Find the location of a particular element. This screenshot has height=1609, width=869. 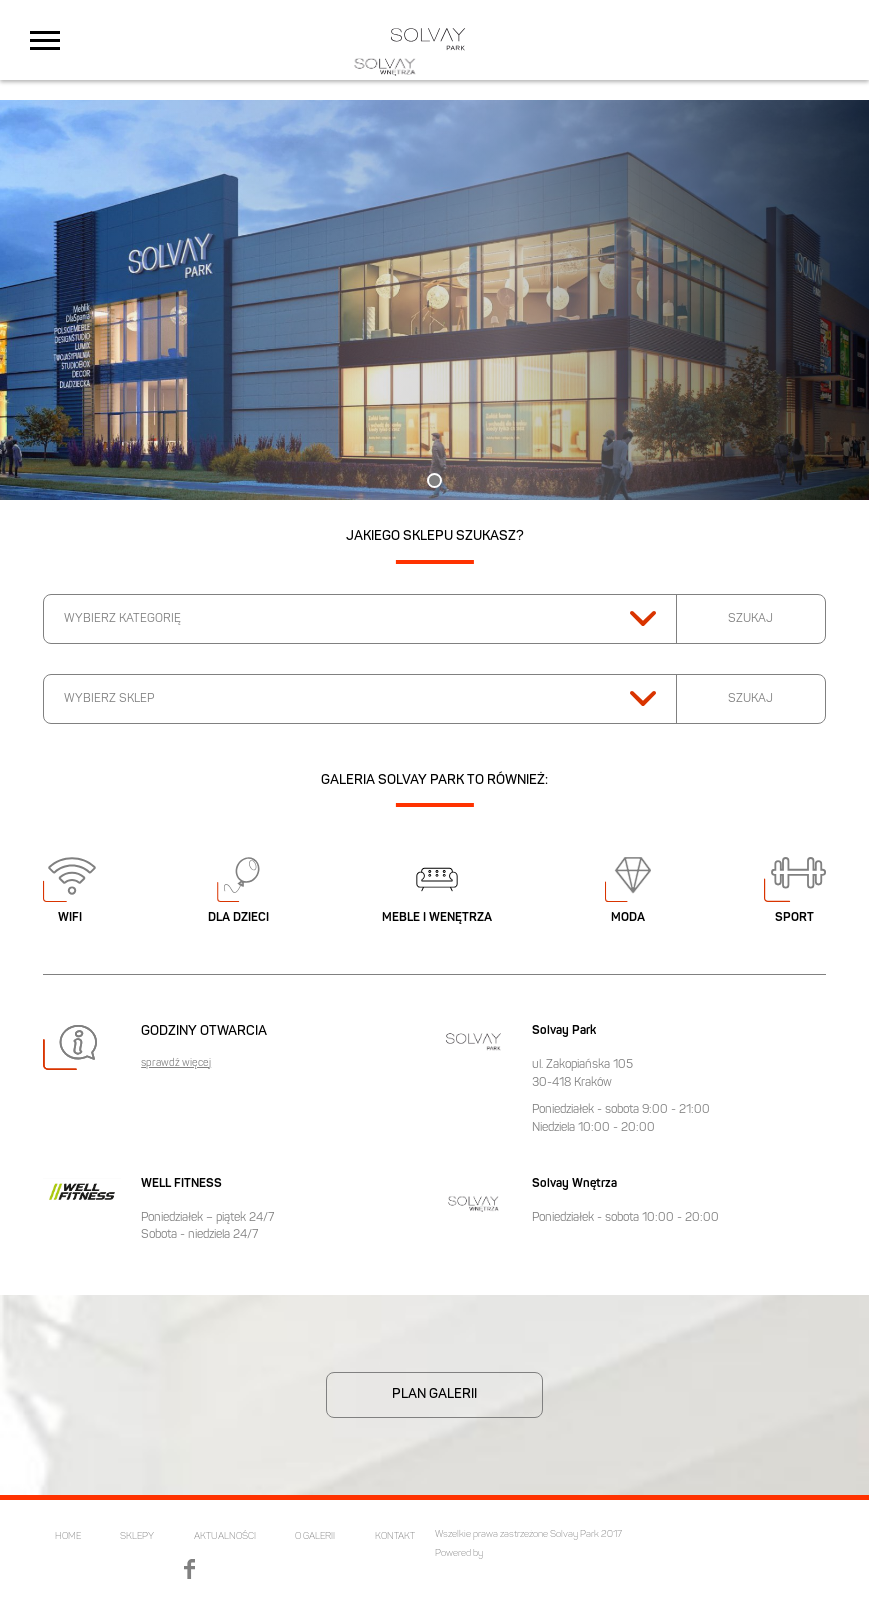

sprawdź więcej is located at coordinates (176, 1064).